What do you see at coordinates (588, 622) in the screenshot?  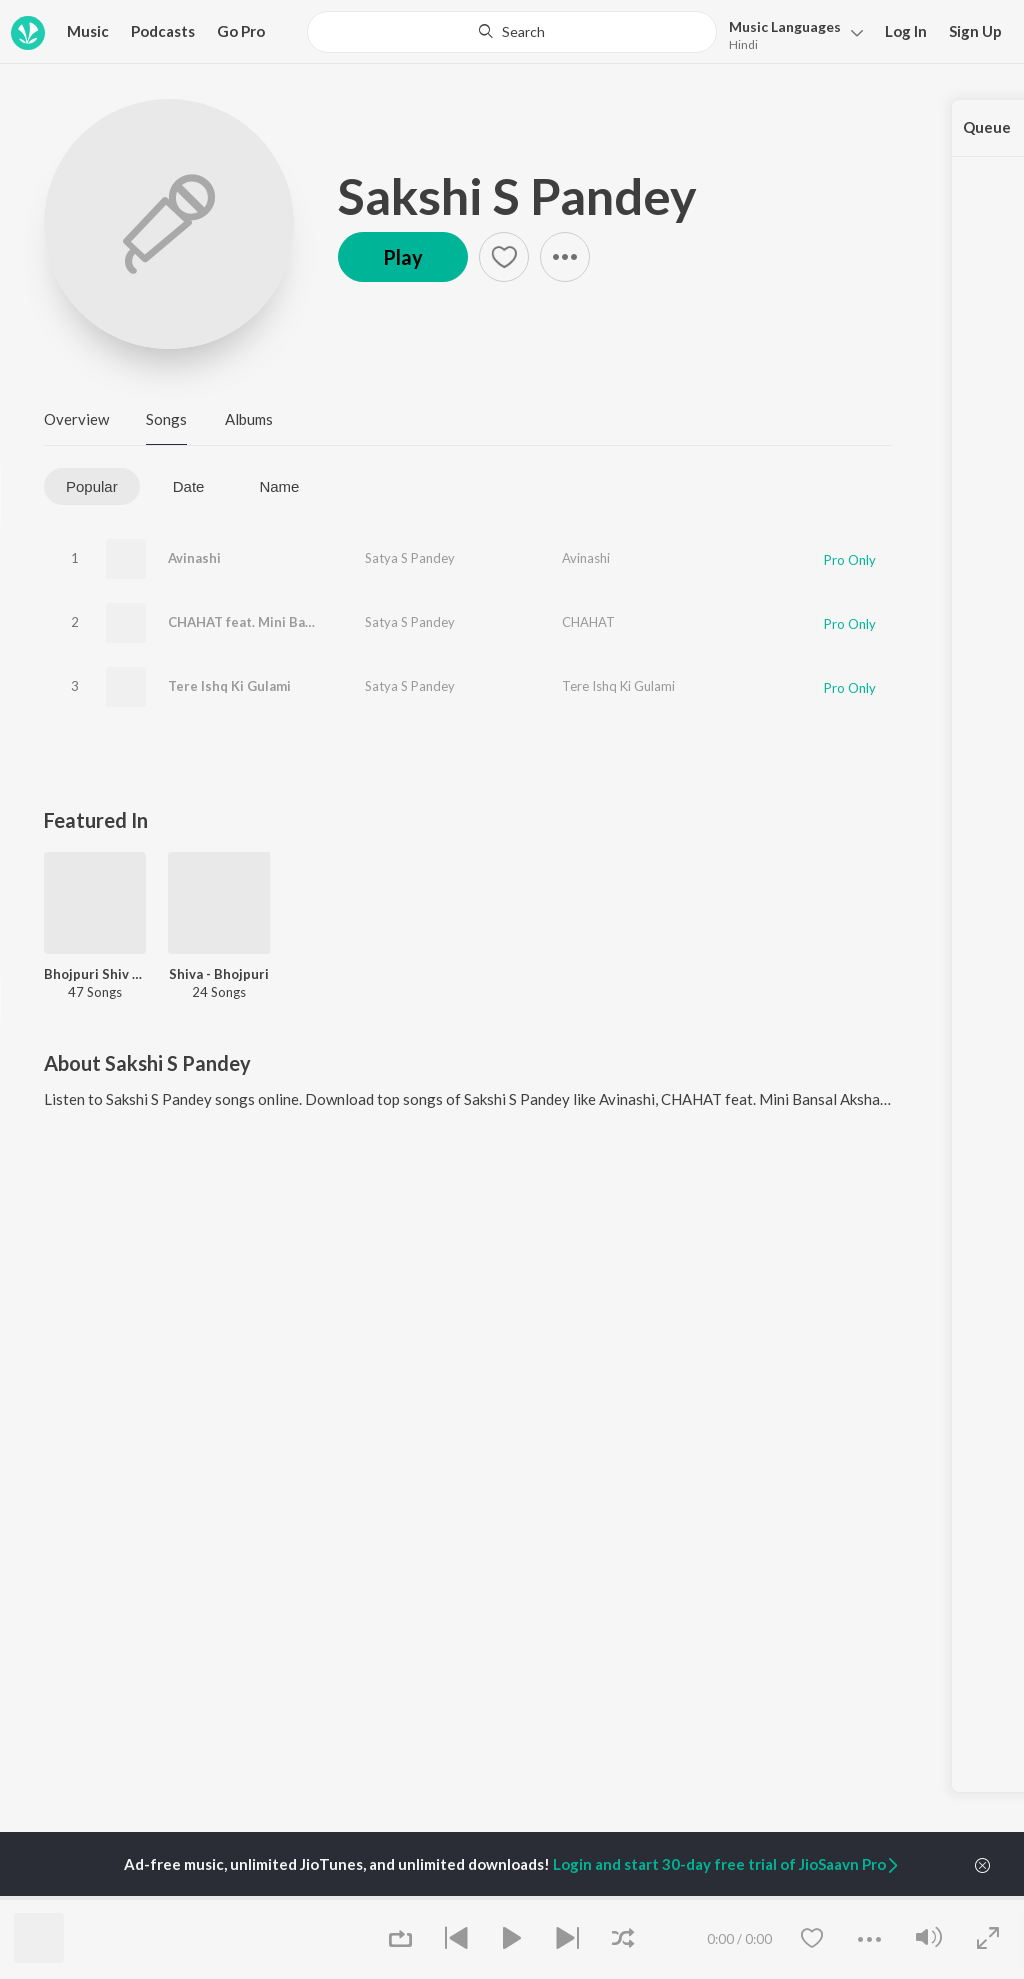 I see `CHAHAT` at bounding box center [588, 622].